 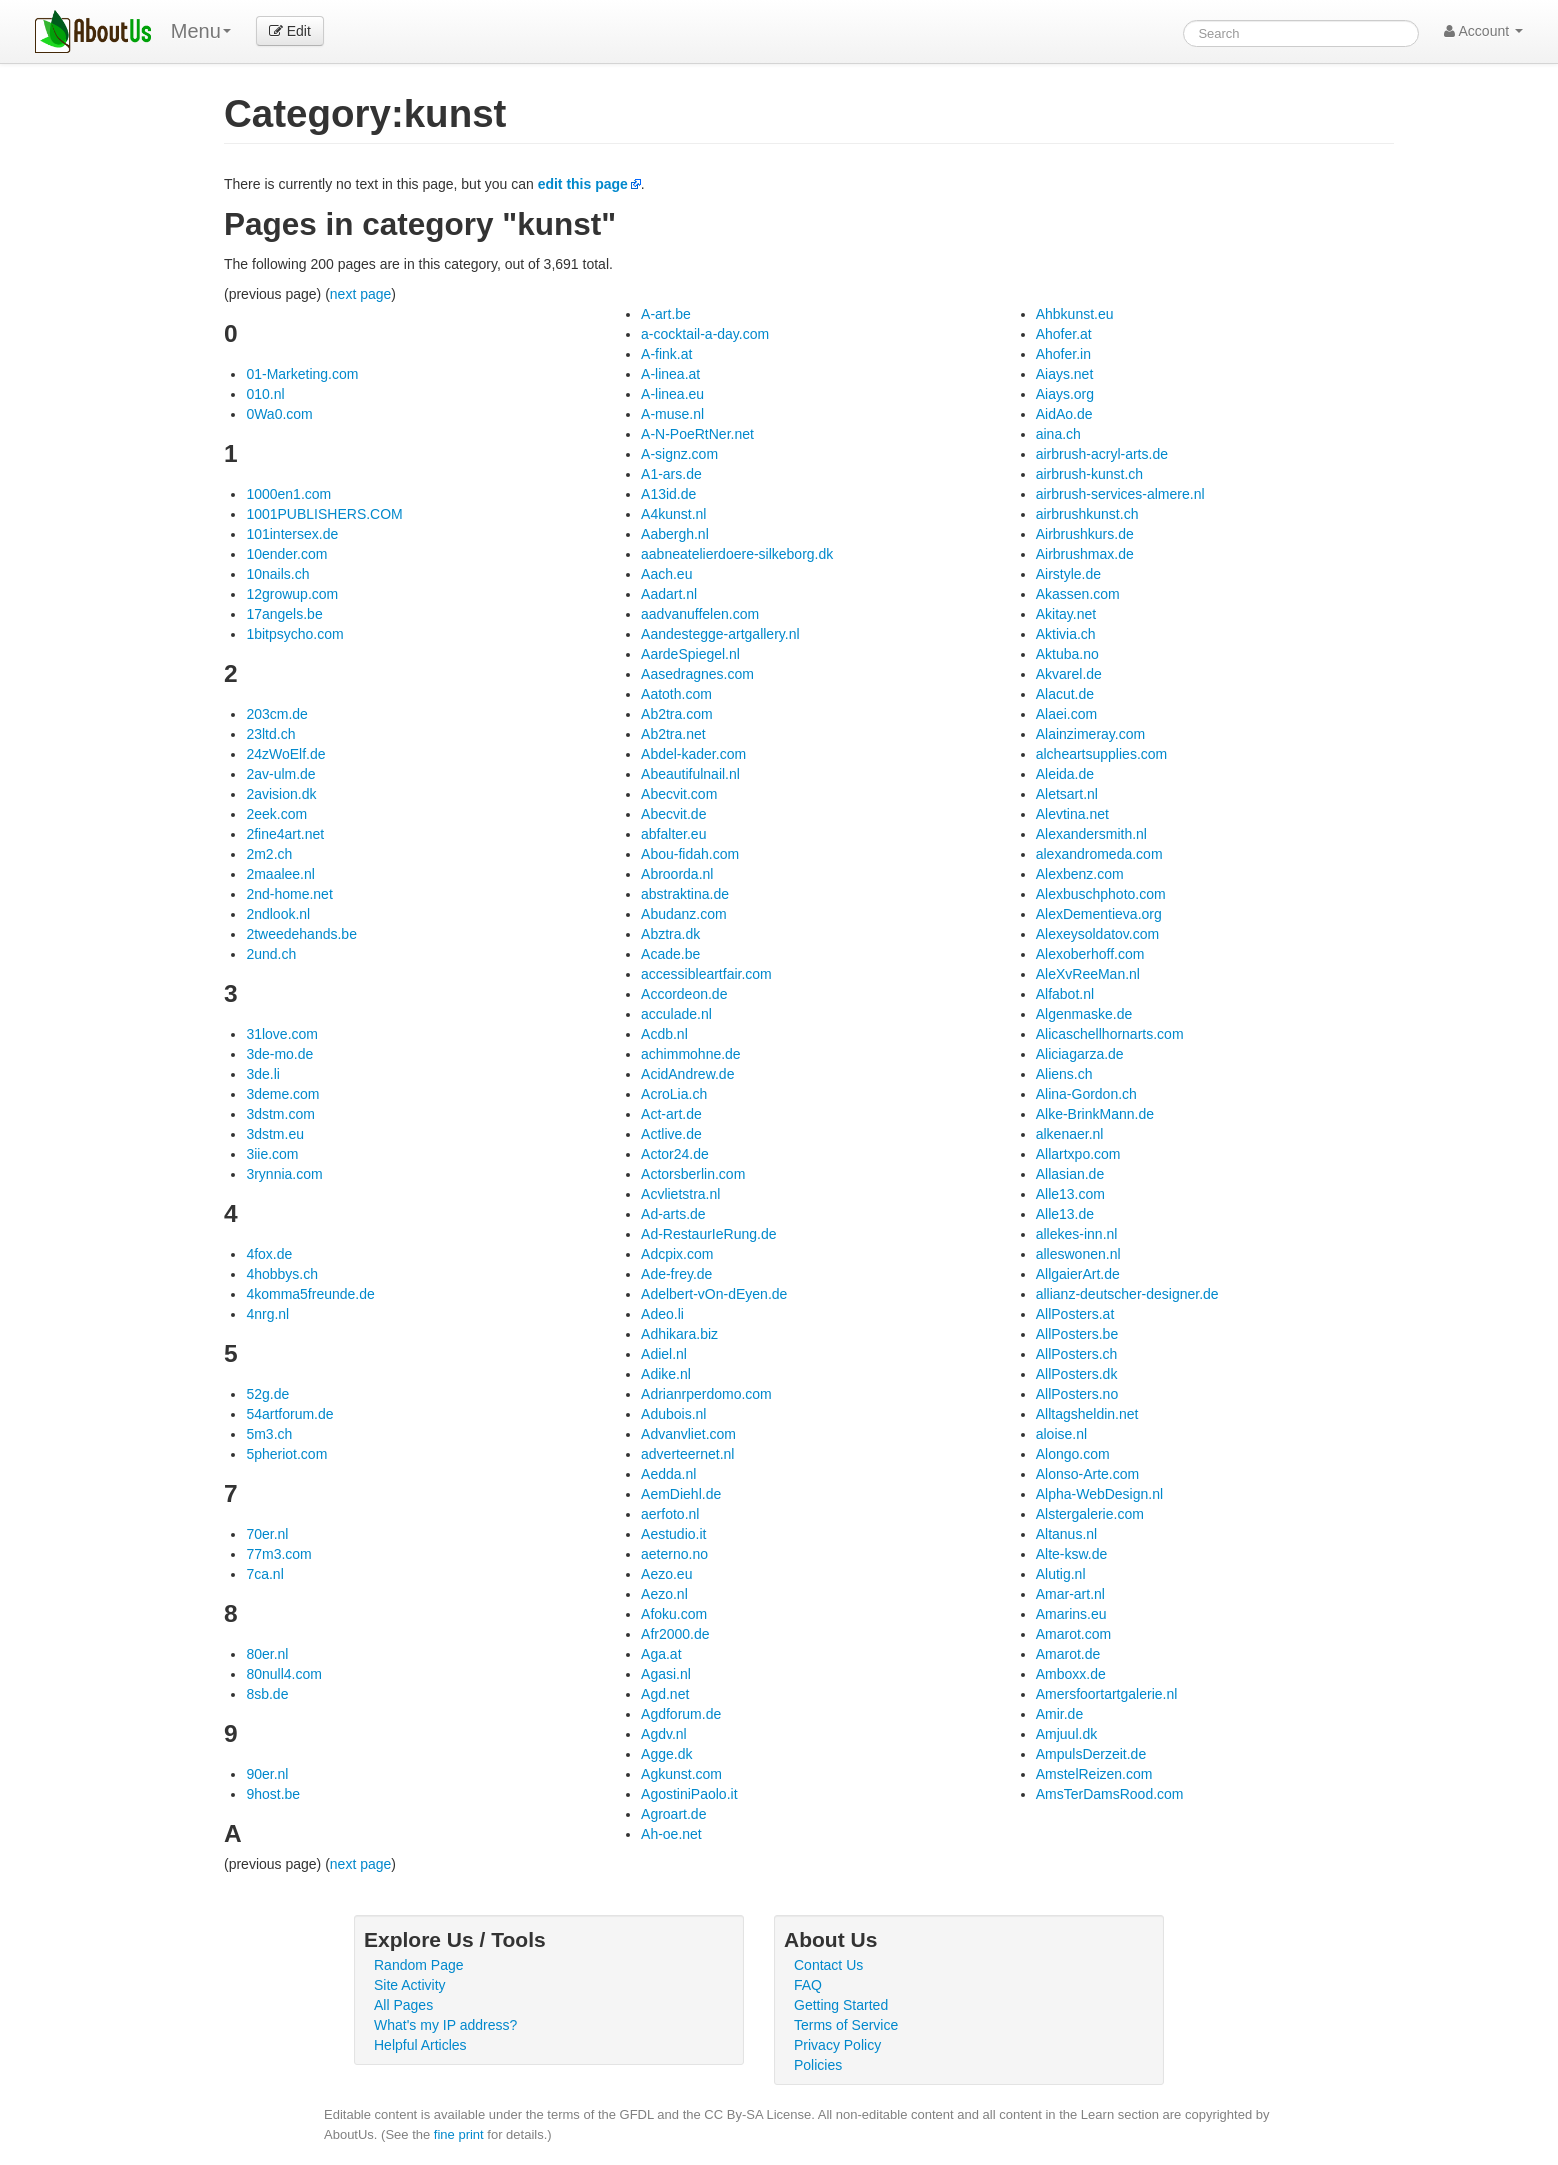 What do you see at coordinates (1102, 454) in the screenshot?
I see `airbrush-acryl-arts.de` at bounding box center [1102, 454].